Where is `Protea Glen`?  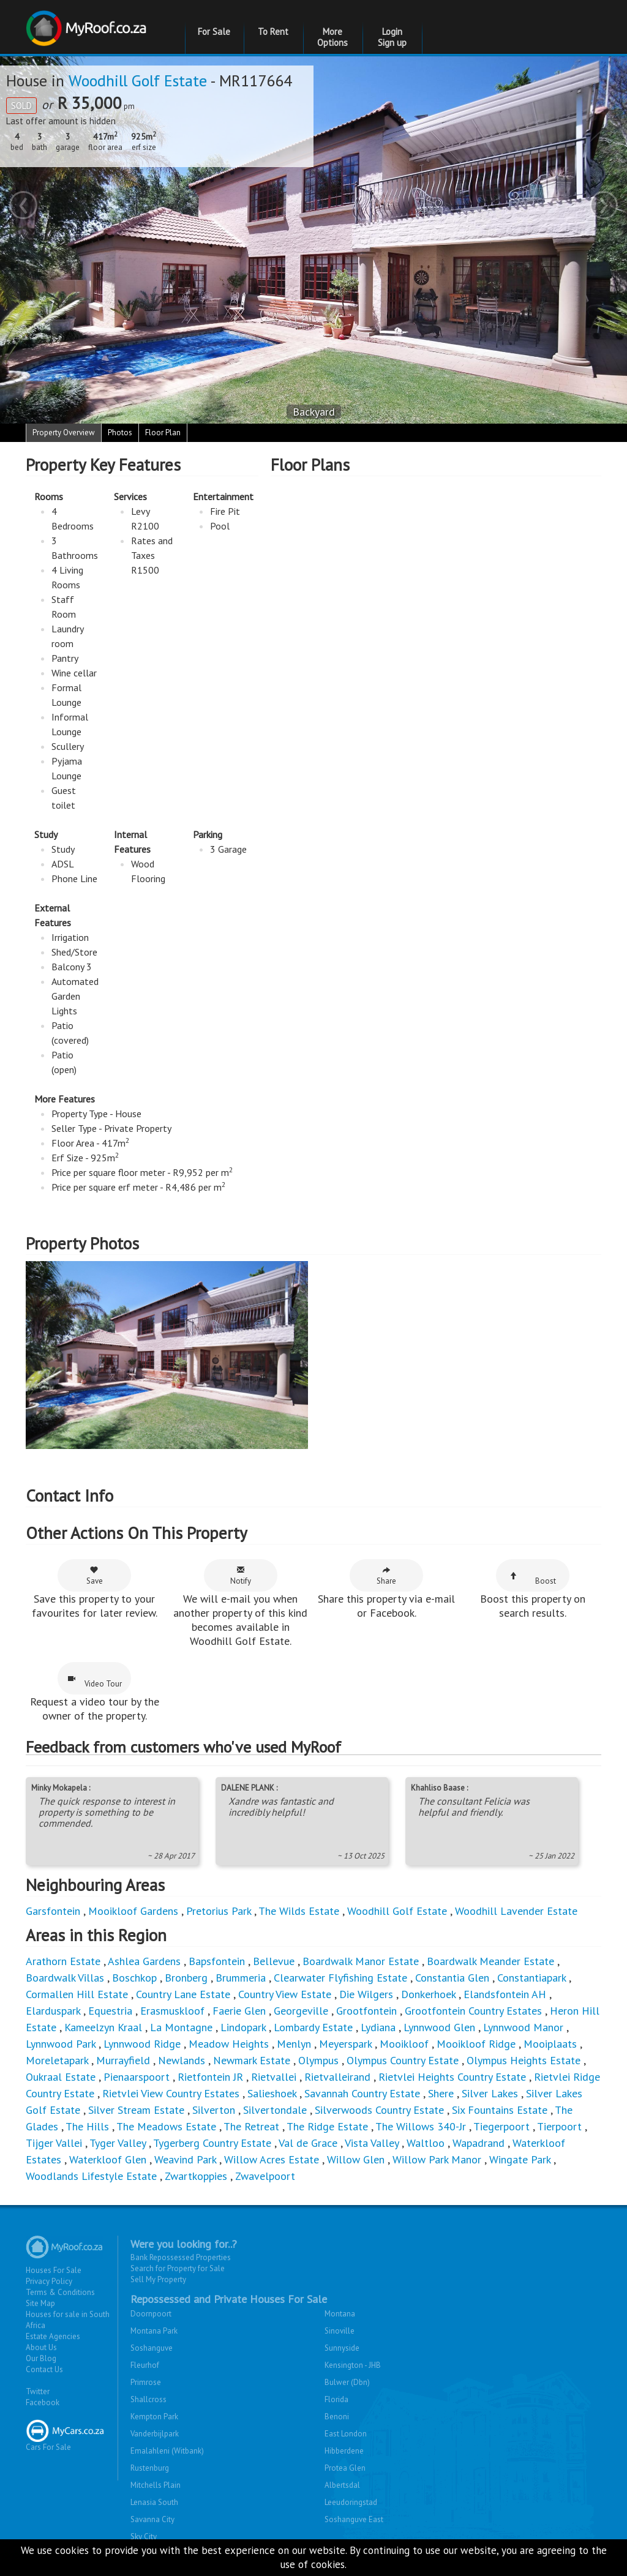 Protea Glen is located at coordinates (345, 2468).